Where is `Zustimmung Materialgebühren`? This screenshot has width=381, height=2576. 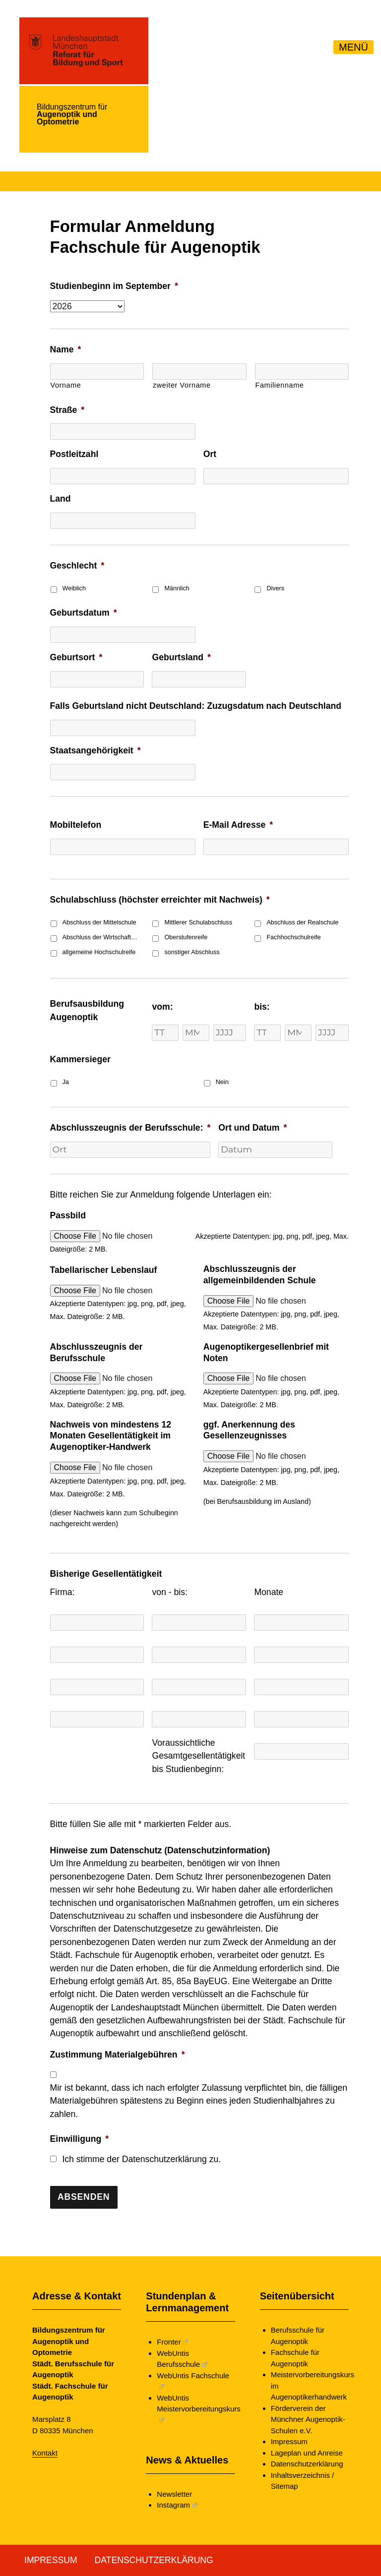
Zustimmung Materialgebühren is located at coordinates (117, 2055).